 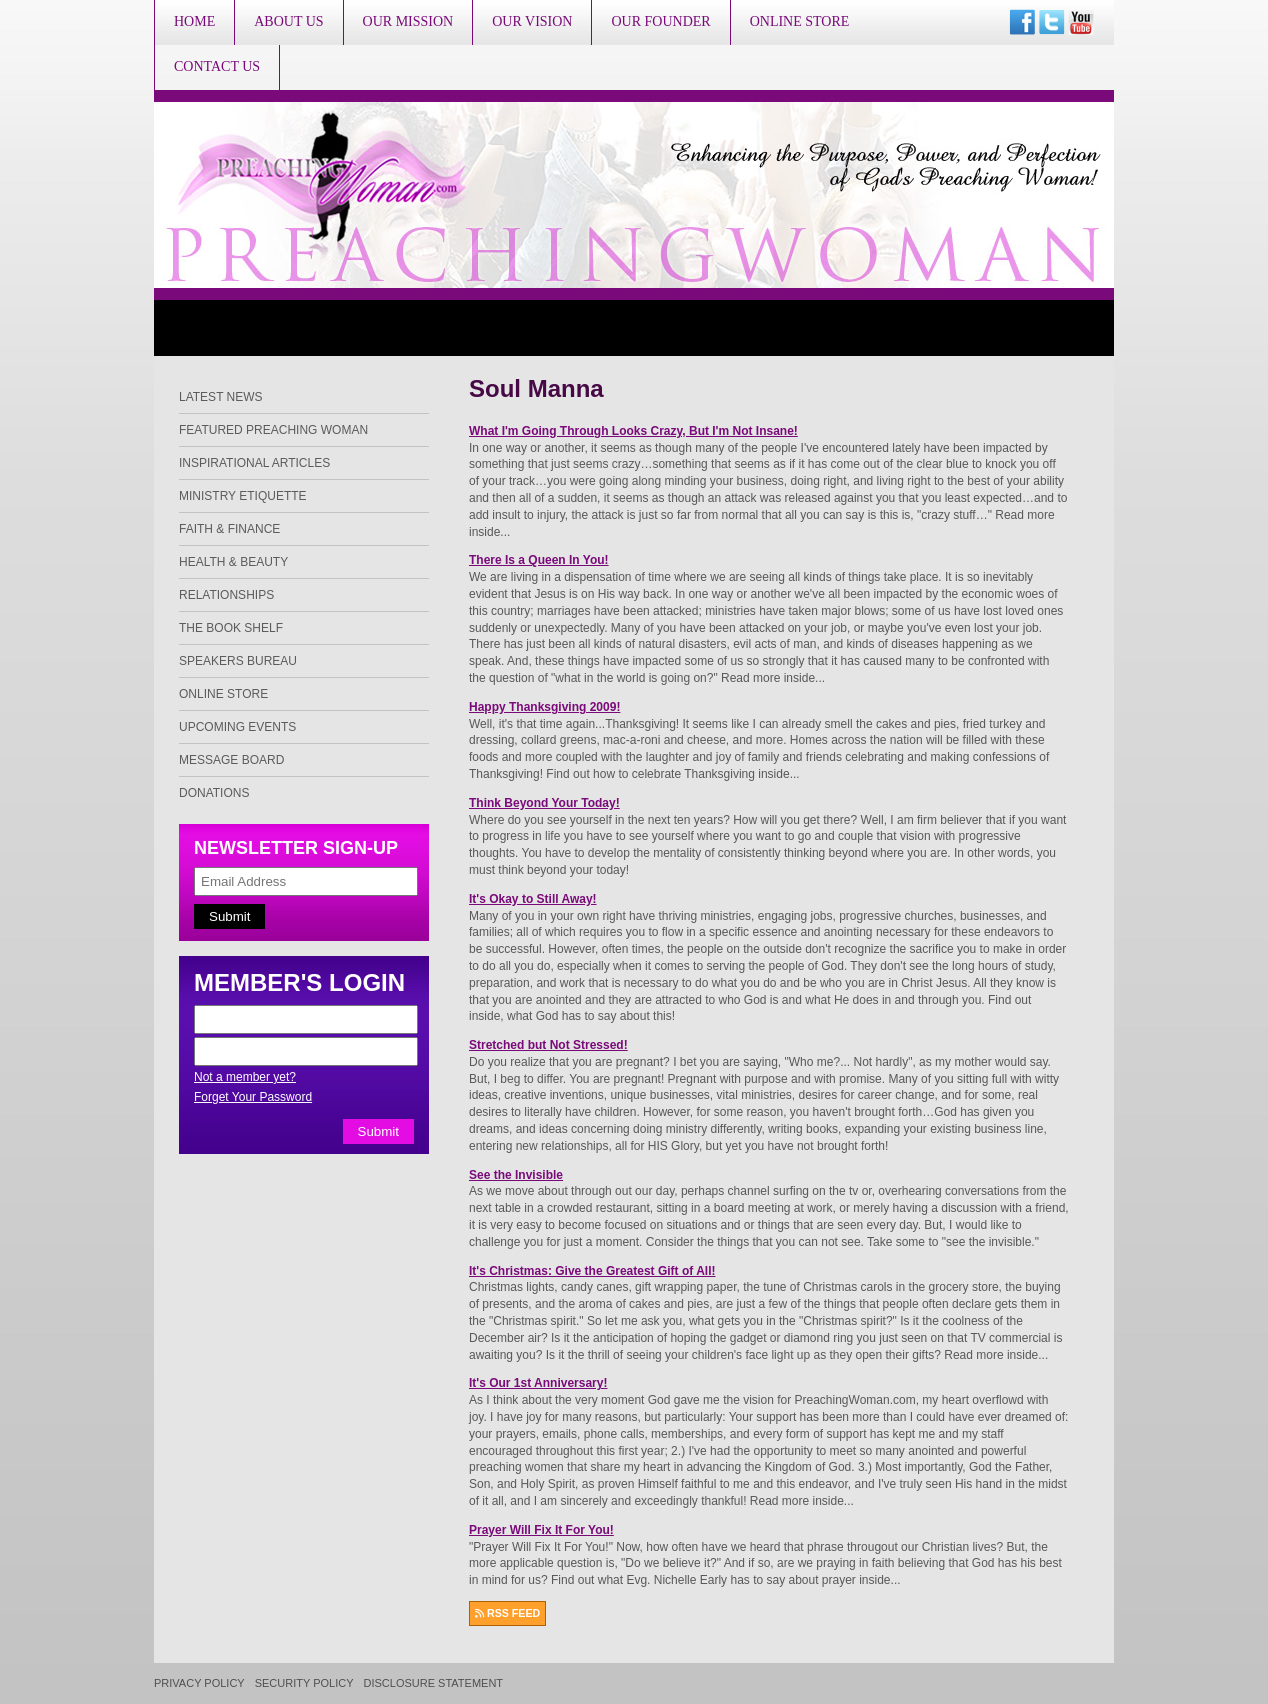 What do you see at coordinates (238, 661) in the screenshot?
I see `Speakers Bureau` at bounding box center [238, 661].